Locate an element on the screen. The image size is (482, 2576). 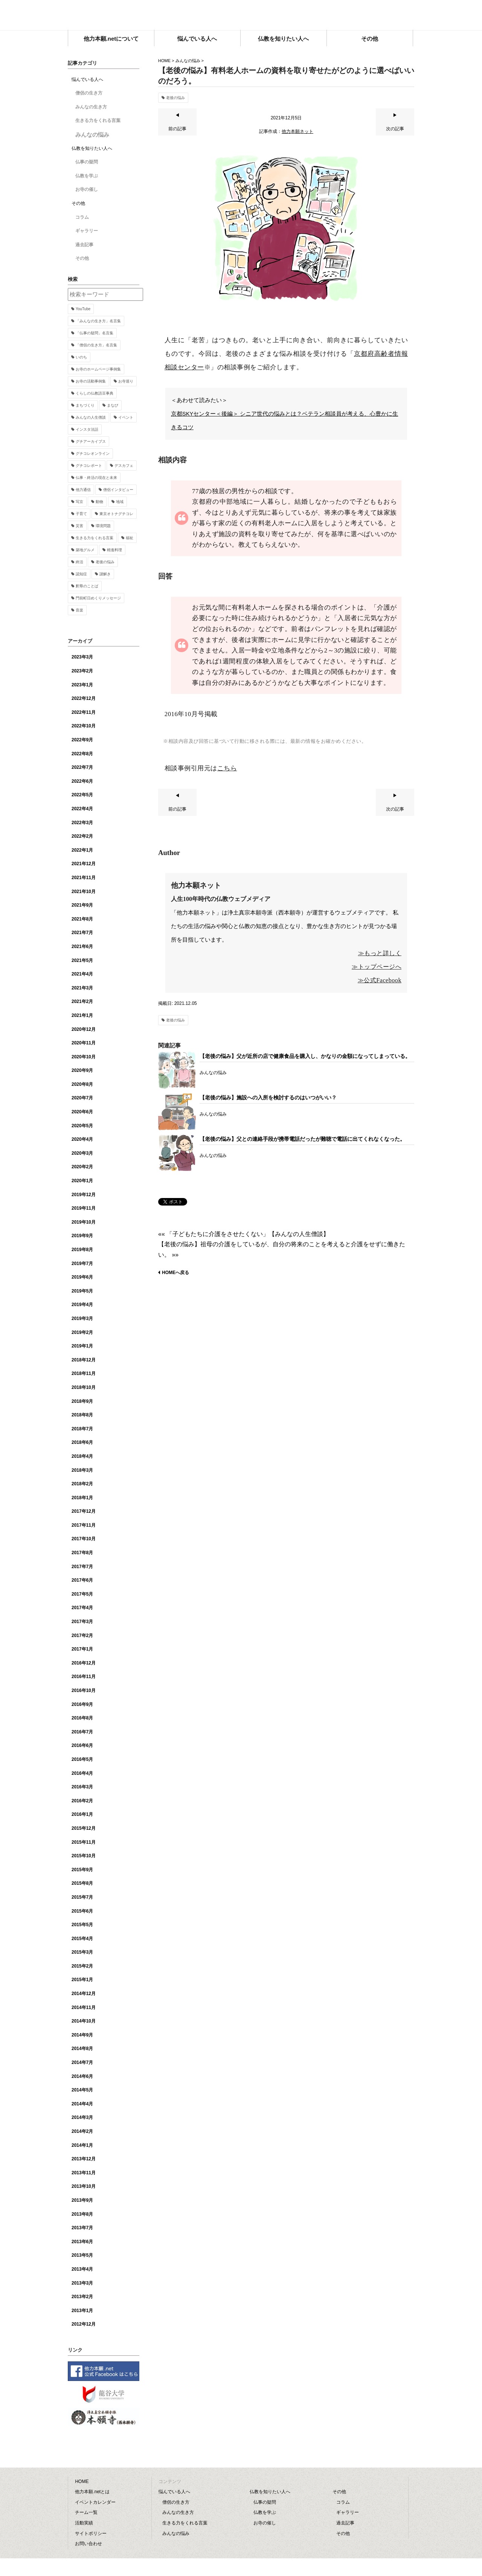
2020年8月 is located at coordinates (82, 1084).